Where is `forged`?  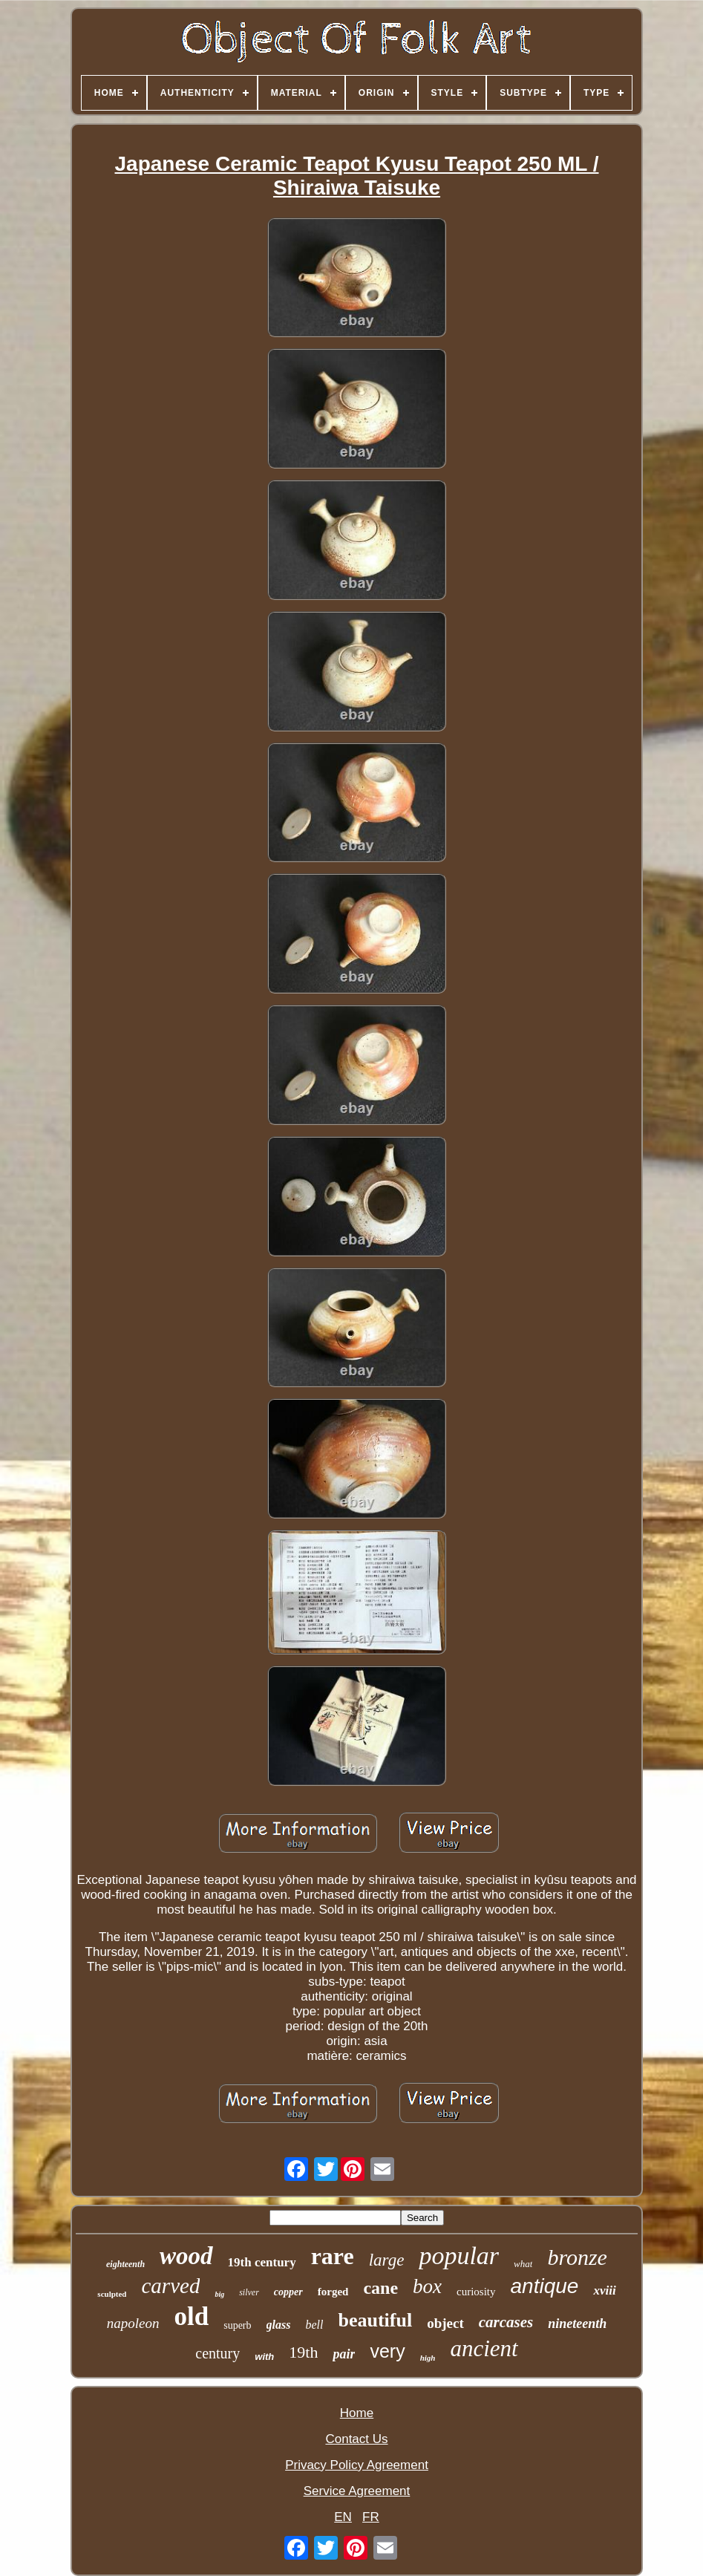
forged is located at coordinates (333, 2292).